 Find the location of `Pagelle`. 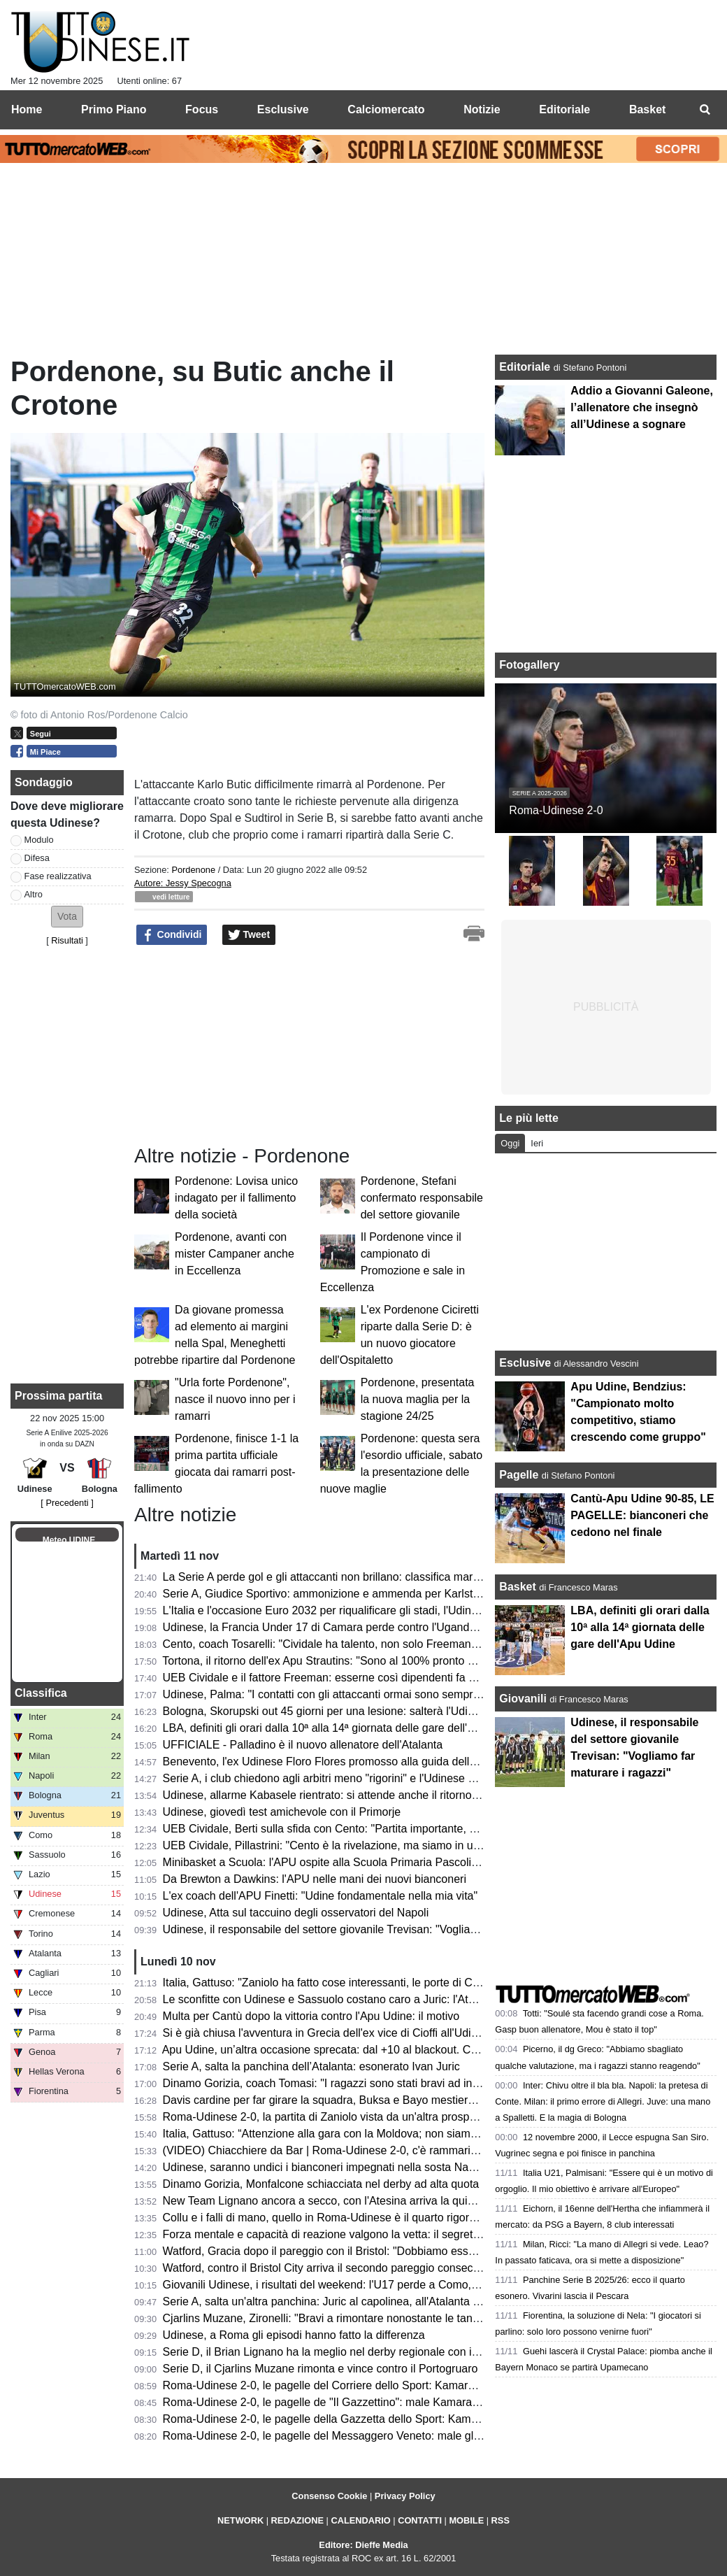

Pagelle is located at coordinates (518, 1475).